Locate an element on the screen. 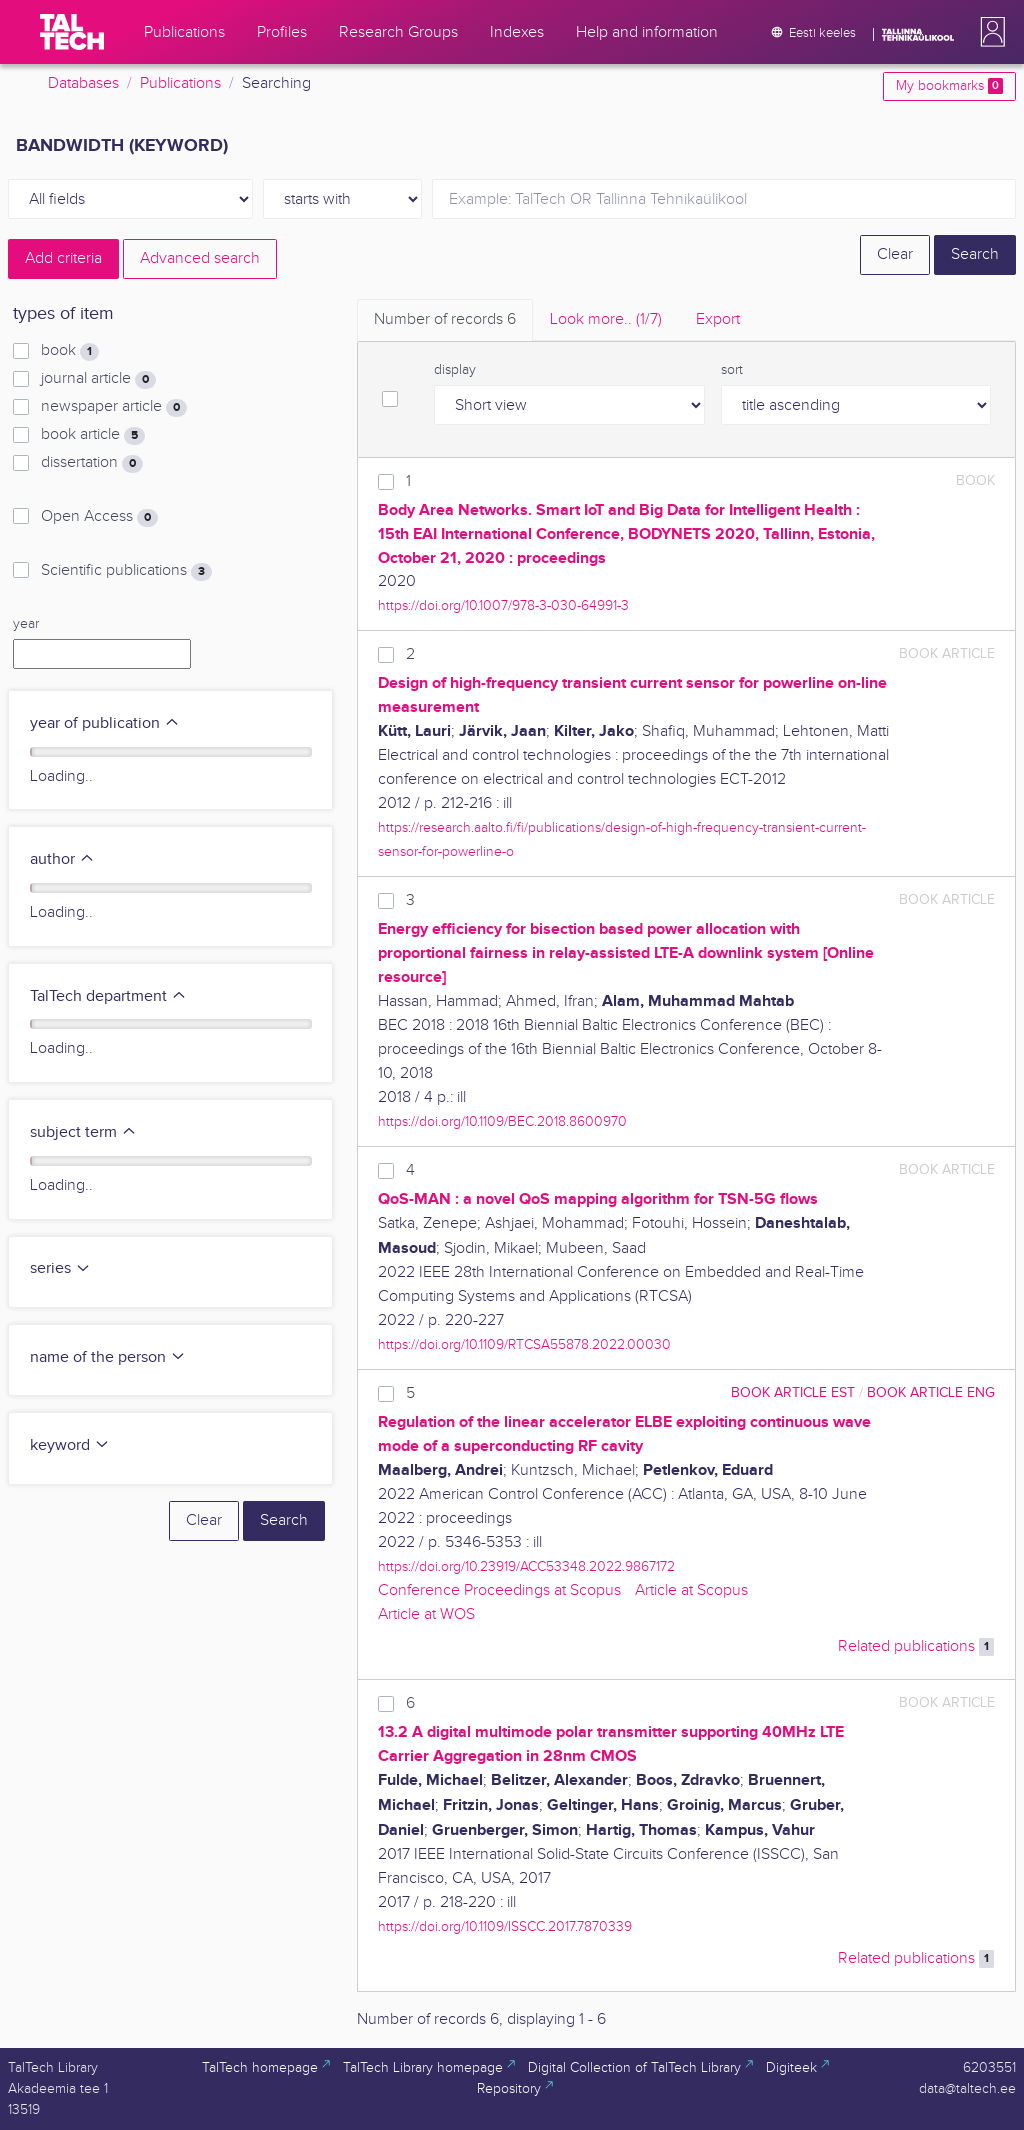 The width and height of the screenshot is (1024, 2130). book article ENG is located at coordinates (931, 1392).